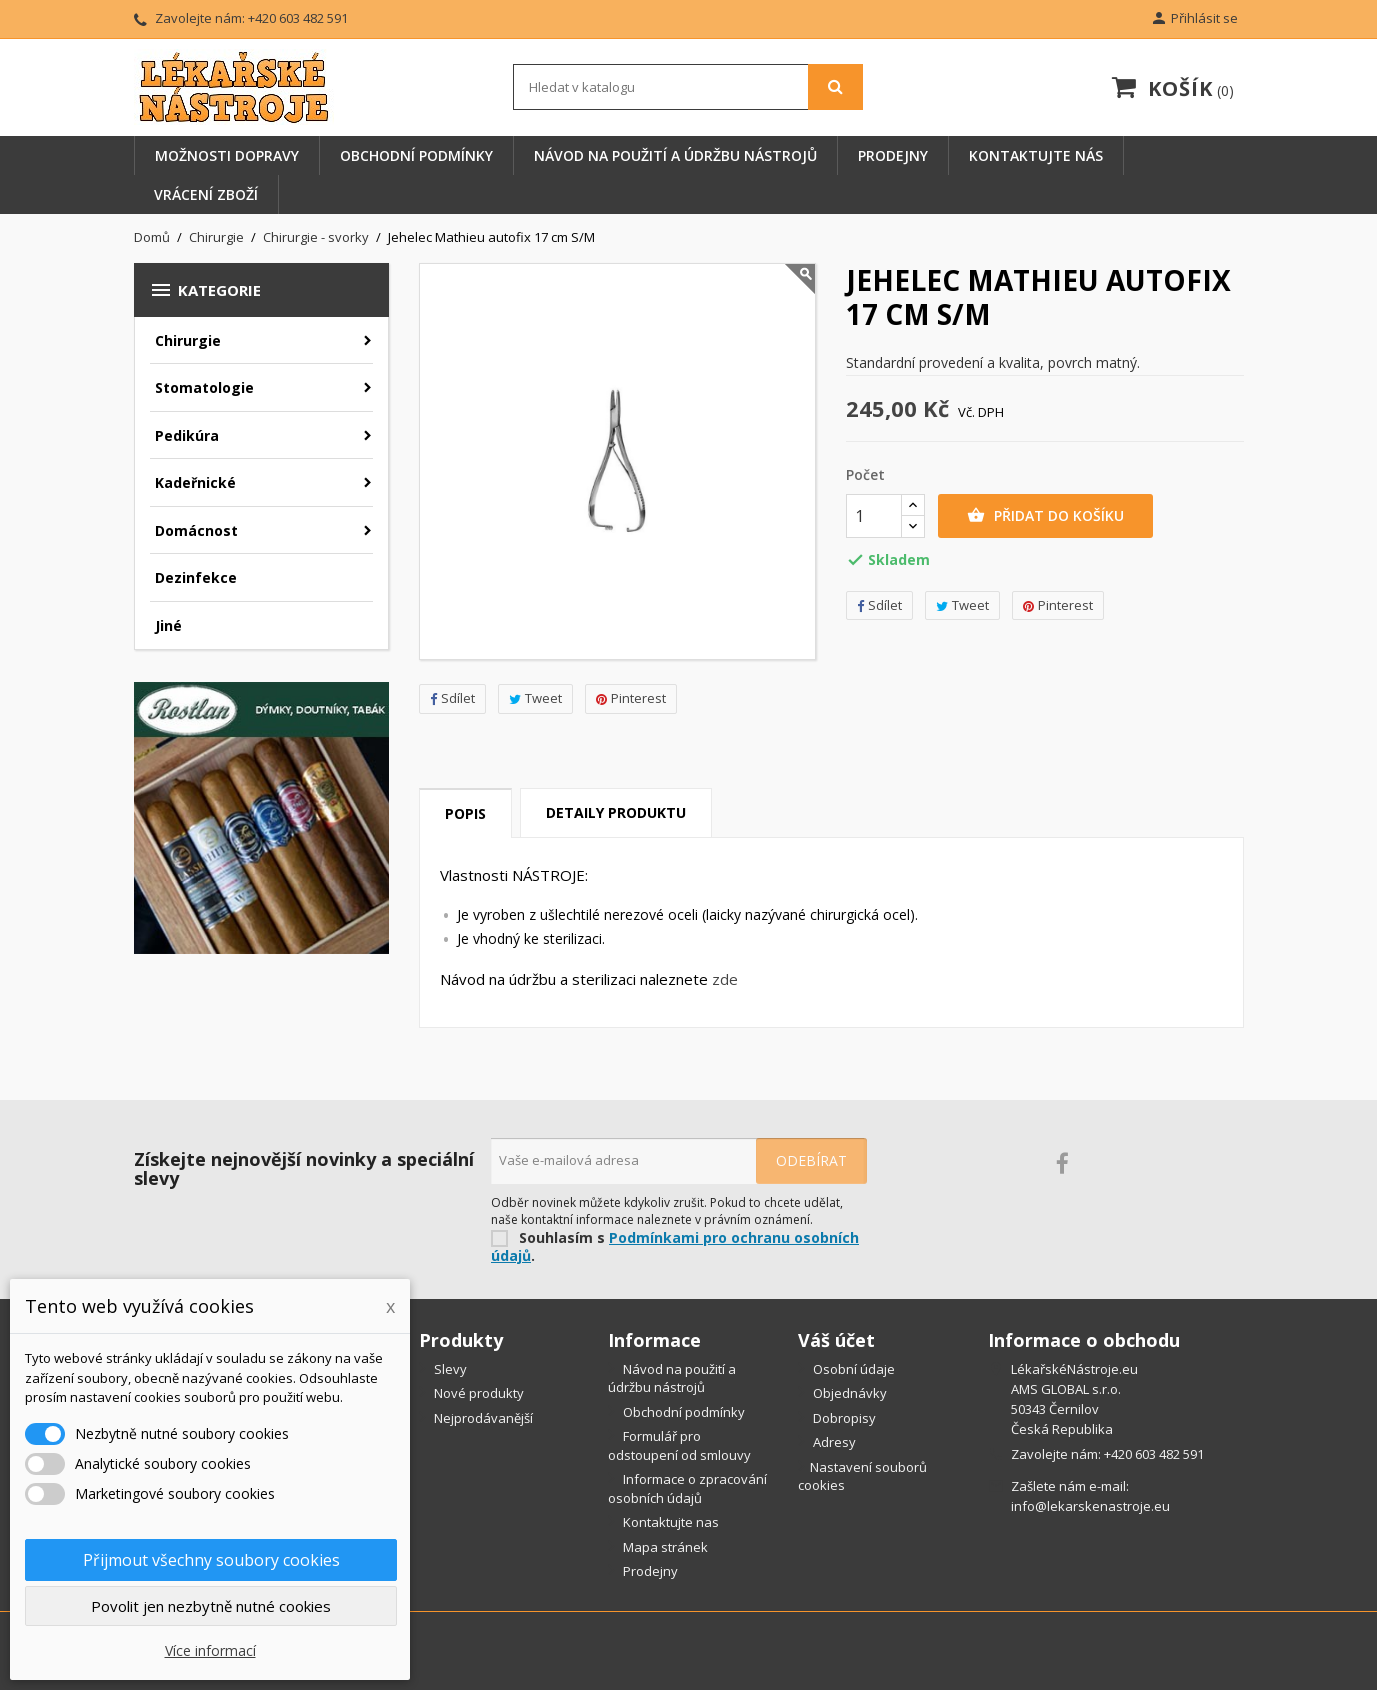  What do you see at coordinates (196, 530) in the screenshot?
I see `Domácnost` at bounding box center [196, 530].